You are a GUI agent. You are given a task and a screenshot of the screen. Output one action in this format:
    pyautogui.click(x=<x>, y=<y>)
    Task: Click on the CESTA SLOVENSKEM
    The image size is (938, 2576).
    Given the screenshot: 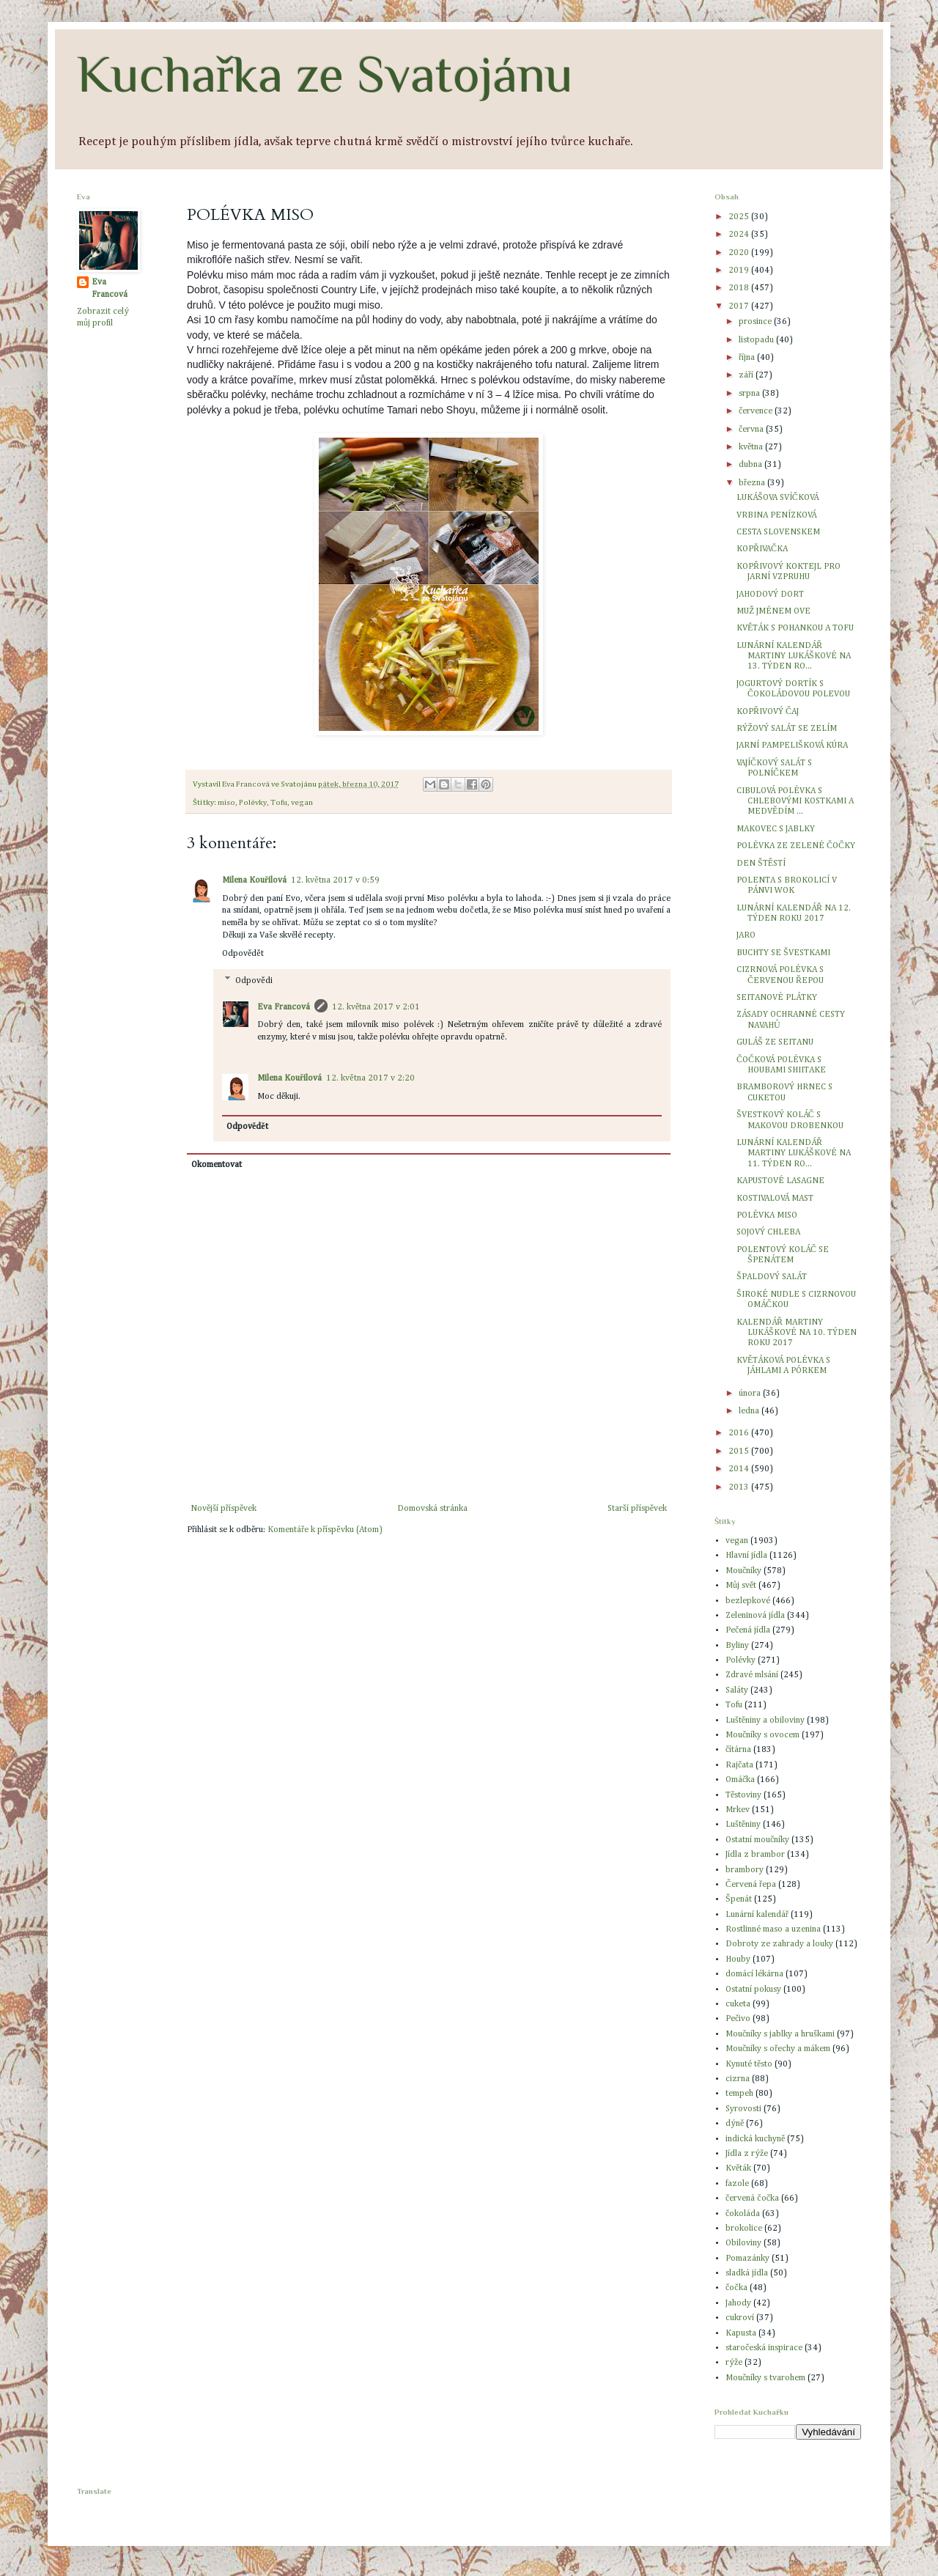 What is the action you would take?
    pyautogui.click(x=778, y=532)
    